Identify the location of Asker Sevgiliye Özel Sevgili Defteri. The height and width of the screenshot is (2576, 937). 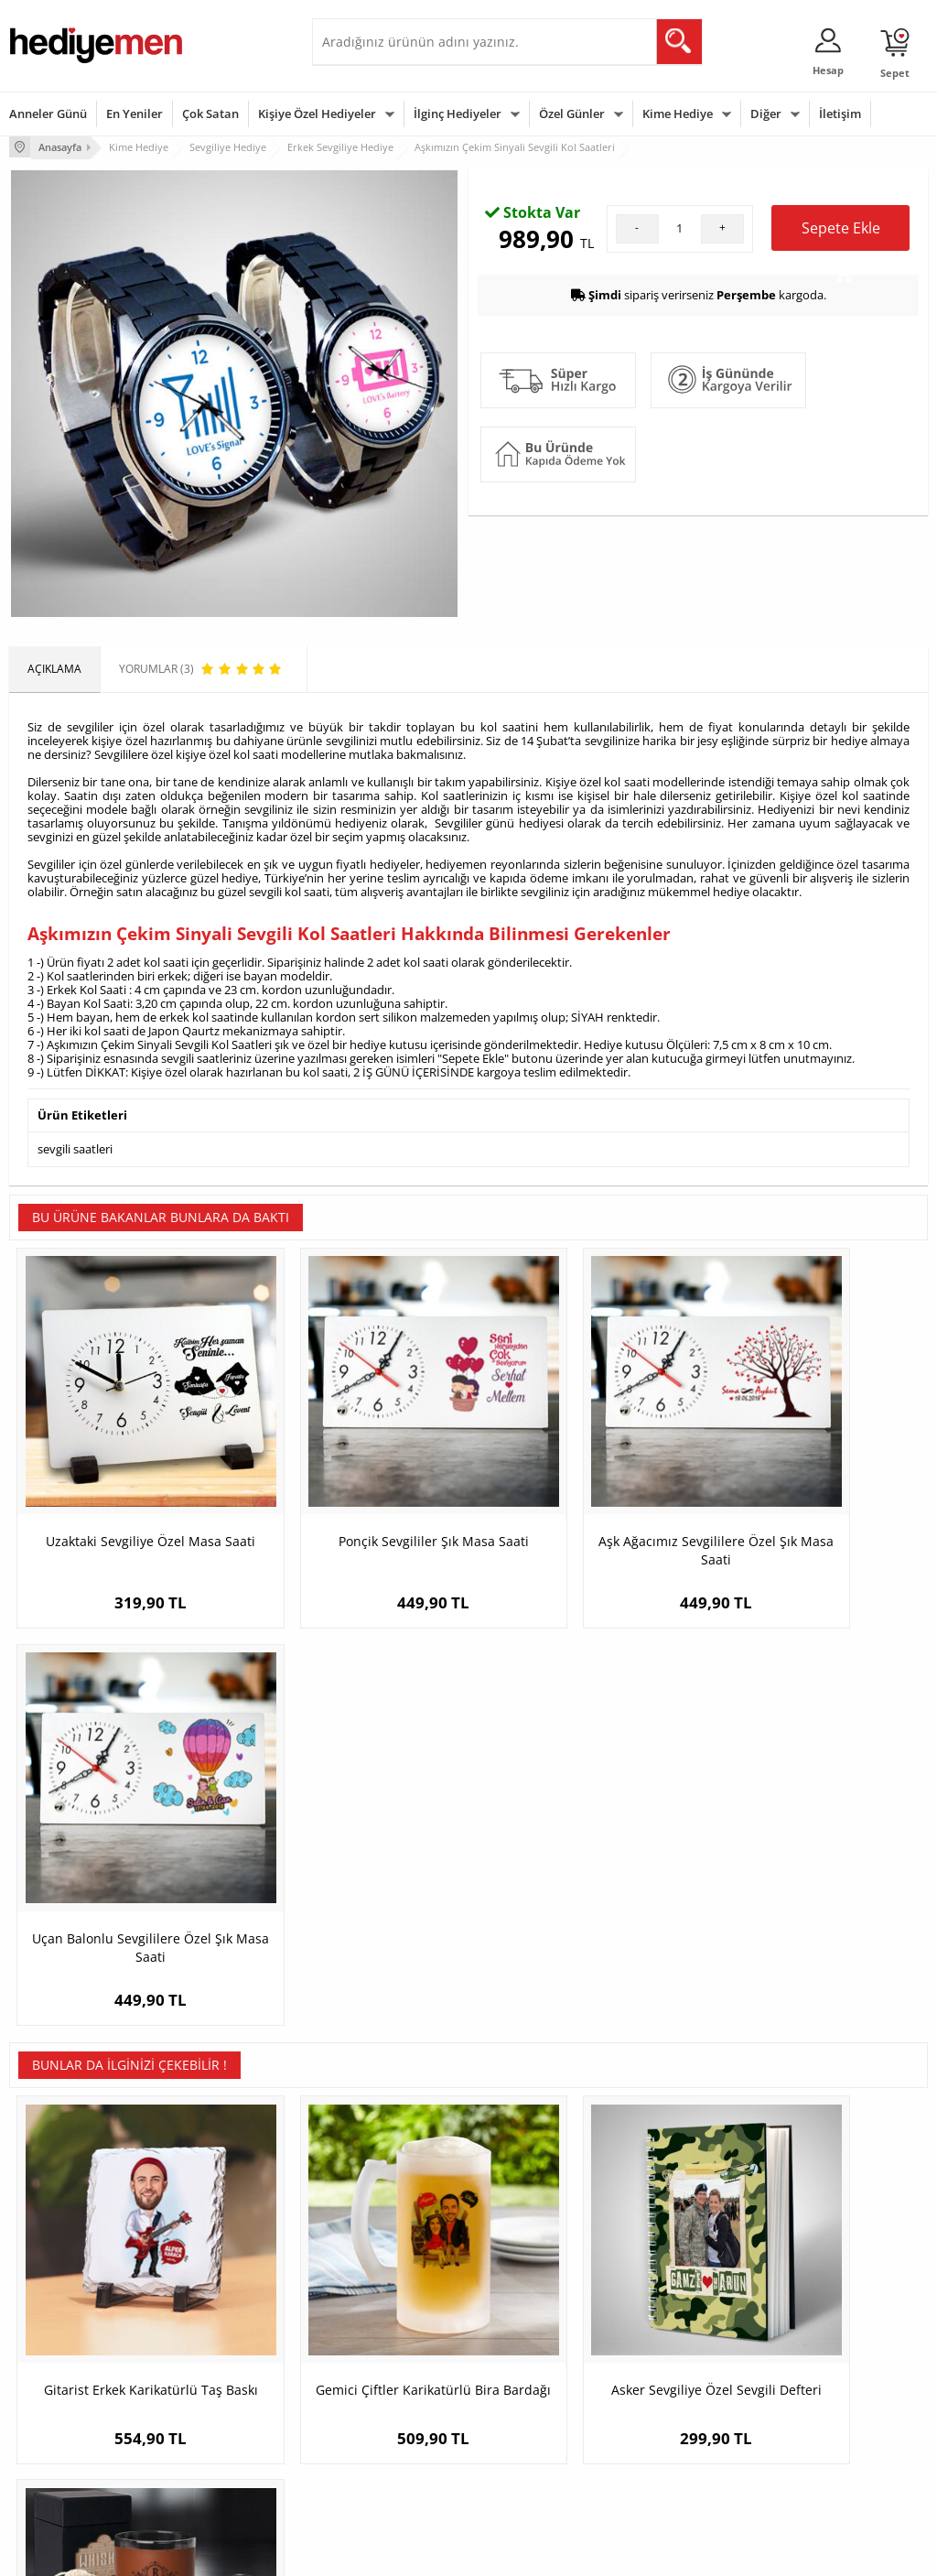
(583, 1981).